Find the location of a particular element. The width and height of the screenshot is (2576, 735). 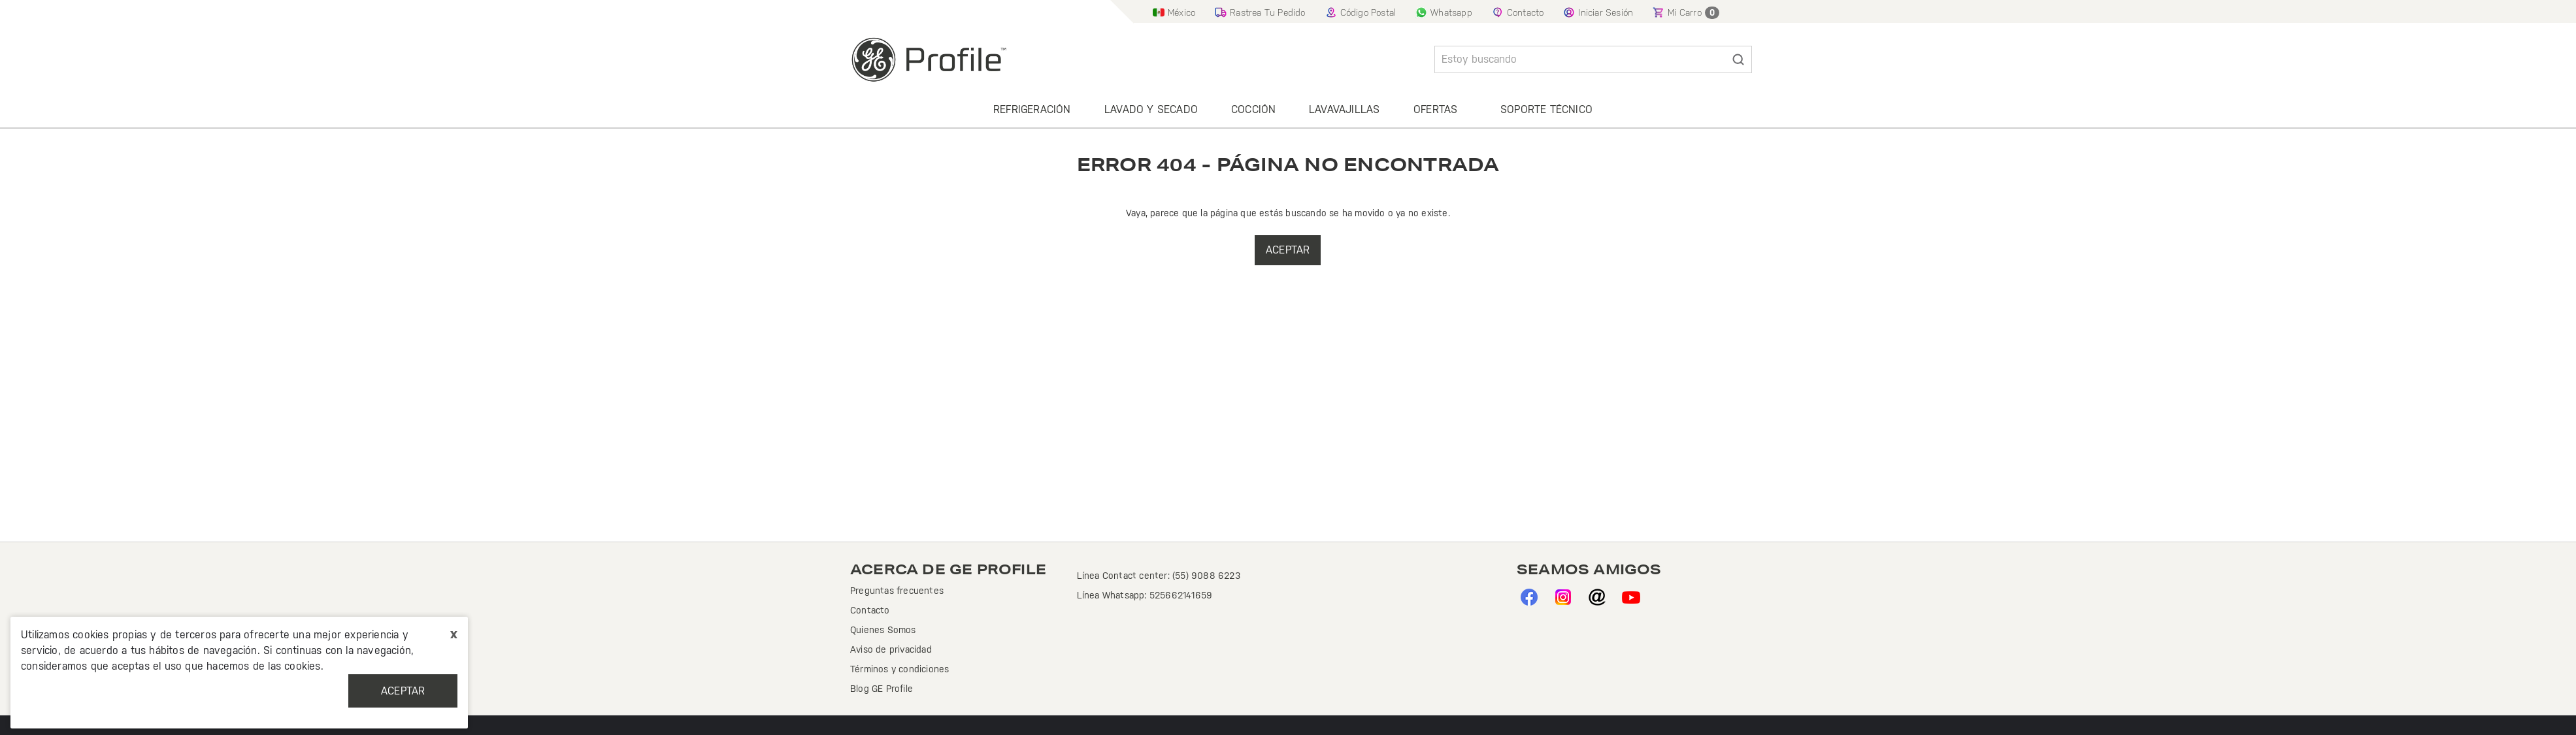

Soporte Técnico is located at coordinates (1546, 109).